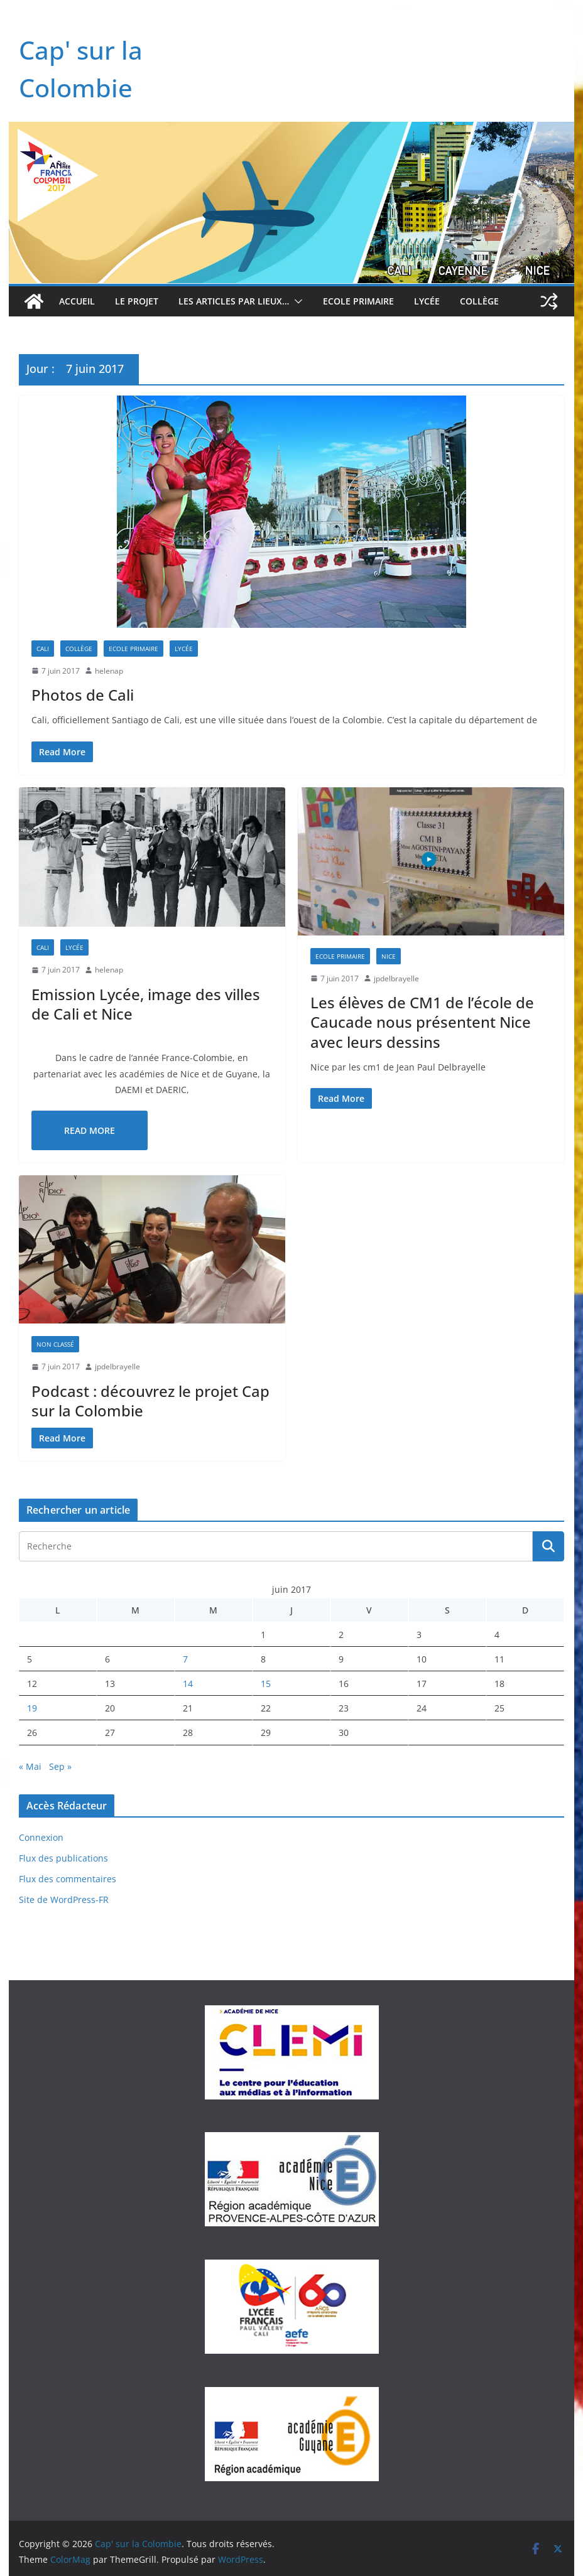 The width and height of the screenshot is (583, 2576). Describe the element at coordinates (358, 301) in the screenshot. I see `Ecole Primaire` at that location.